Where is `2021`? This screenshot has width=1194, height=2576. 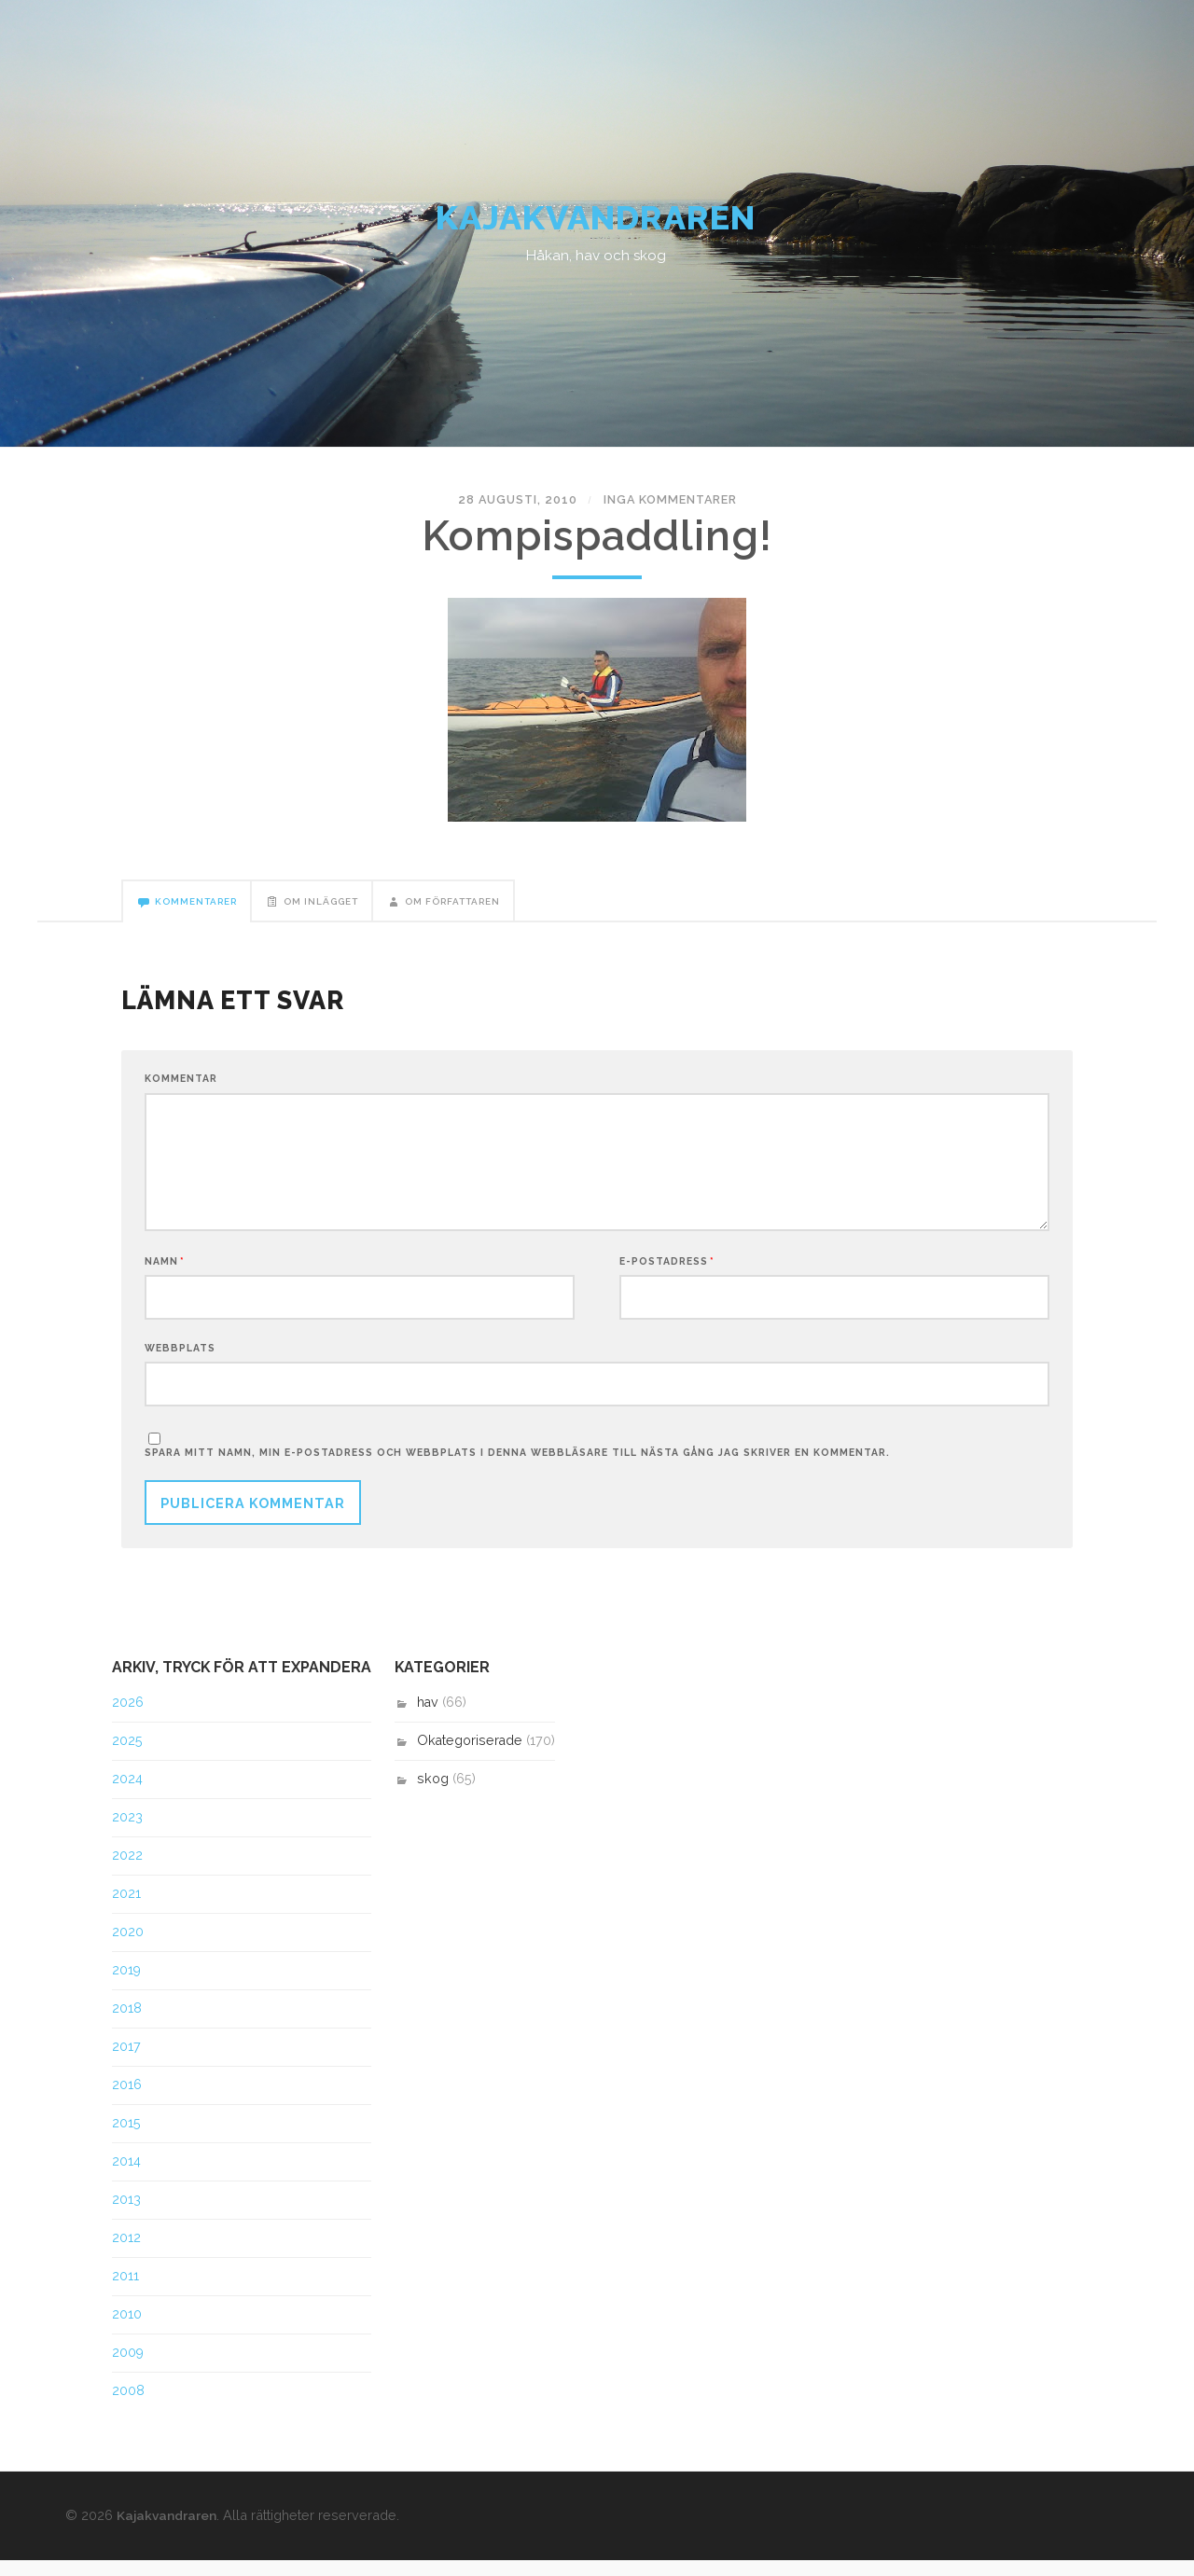
2021 is located at coordinates (126, 1910).